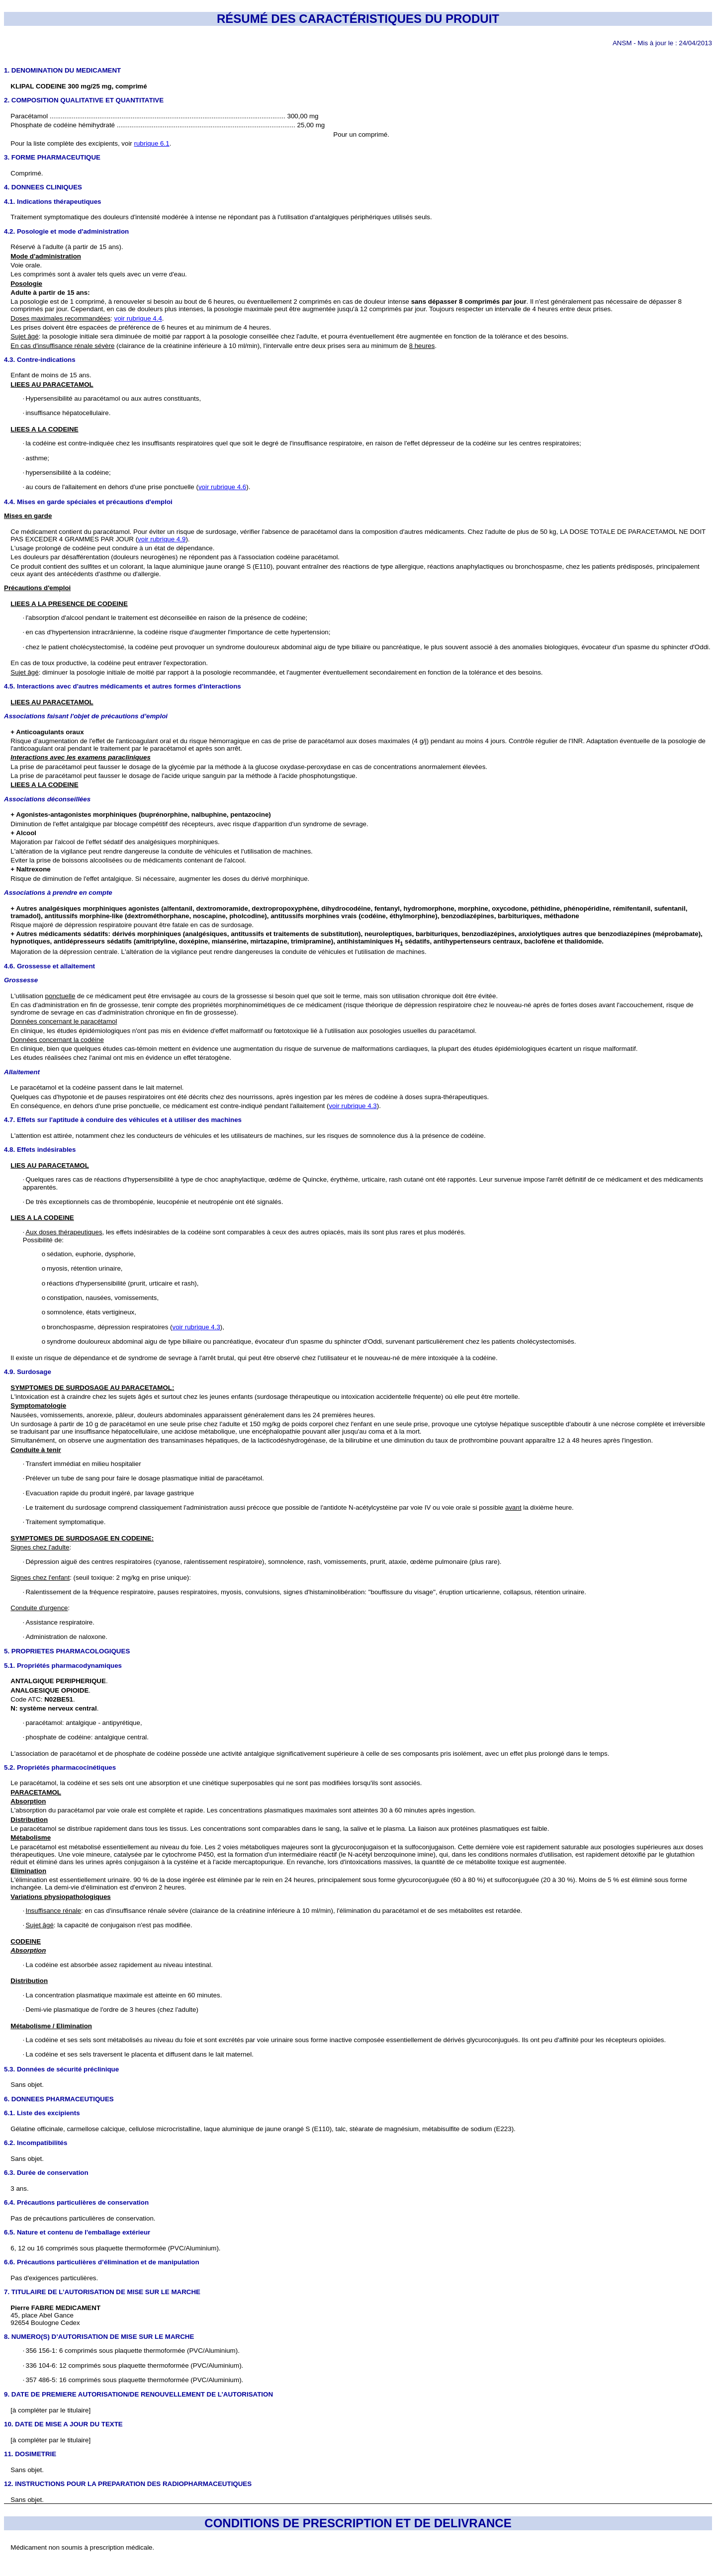  Describe the element at coordinates (101, 2262) in the screenshot. I see `6.6. Précautions particulières d’élimination et de manipulation` at that location.